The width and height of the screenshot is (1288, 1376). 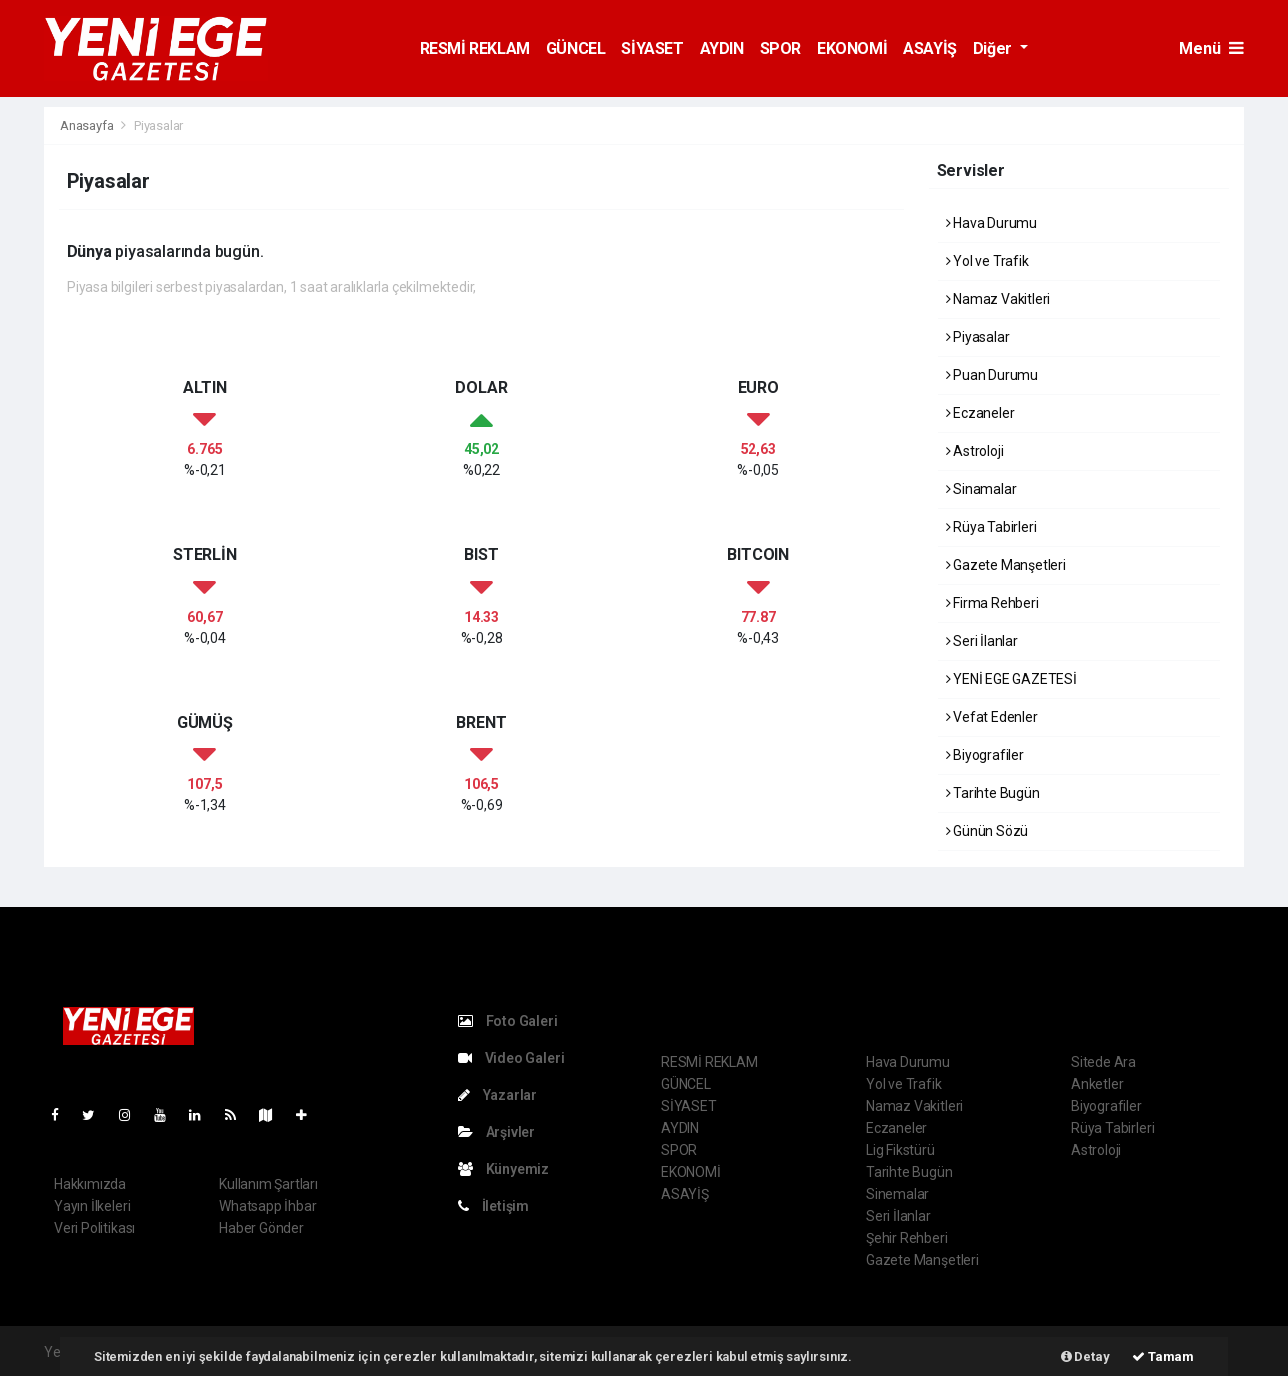 I want to click on Namaz Vakitleri, so click(x=998, y=299).